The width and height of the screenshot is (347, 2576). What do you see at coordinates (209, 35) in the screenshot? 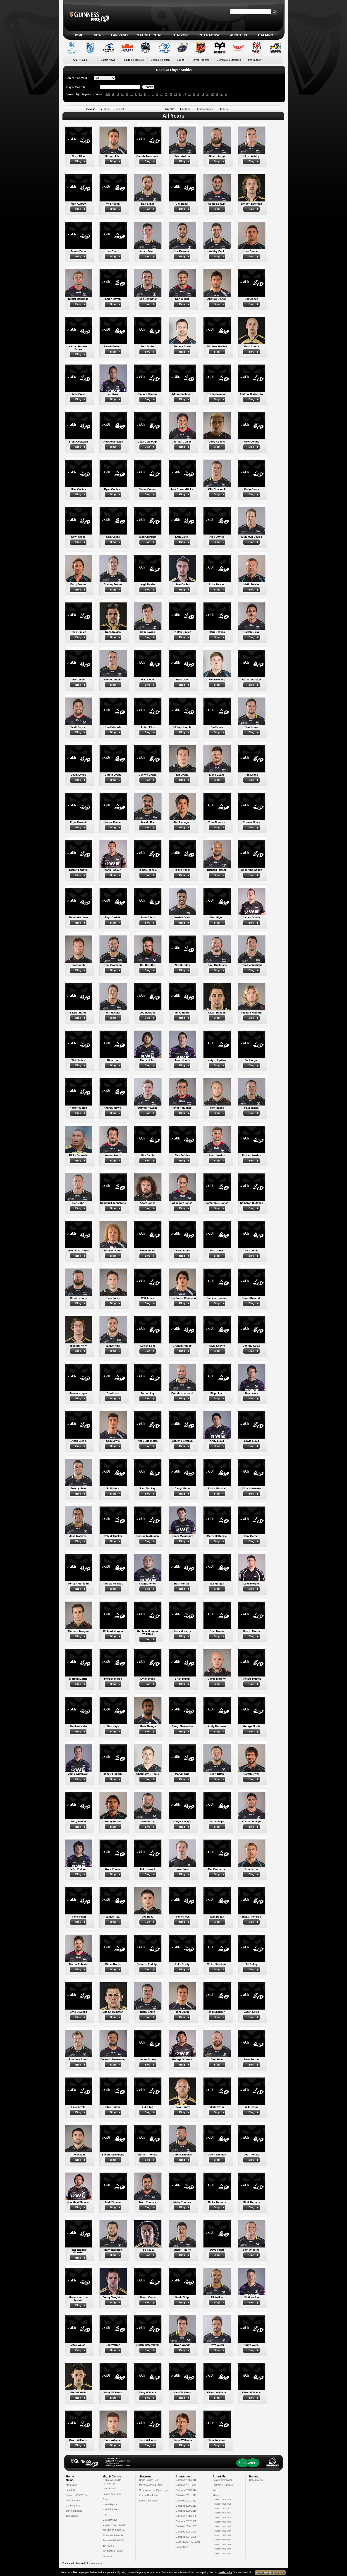
I see `Interactive` at bounding box center [209, 35].